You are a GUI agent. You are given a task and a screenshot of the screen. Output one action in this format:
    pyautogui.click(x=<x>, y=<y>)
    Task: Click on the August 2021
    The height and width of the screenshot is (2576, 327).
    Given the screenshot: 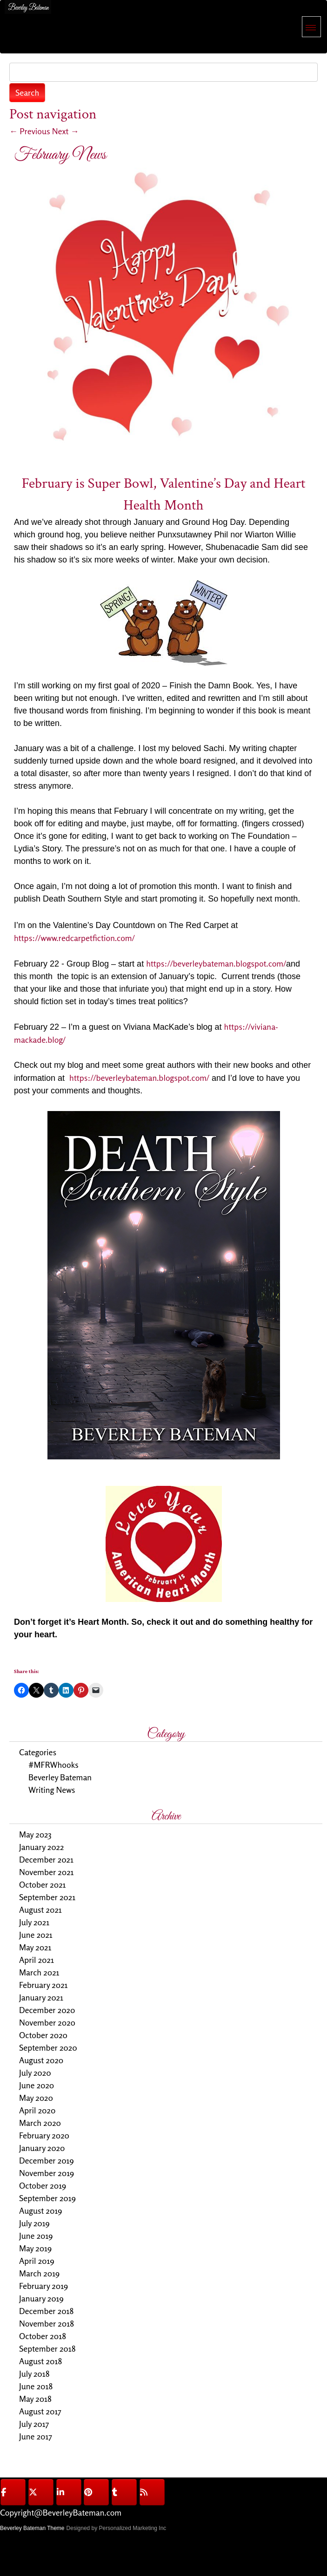 What is the action you would take?
    pyautogui.click(x=40, y=1909)
    